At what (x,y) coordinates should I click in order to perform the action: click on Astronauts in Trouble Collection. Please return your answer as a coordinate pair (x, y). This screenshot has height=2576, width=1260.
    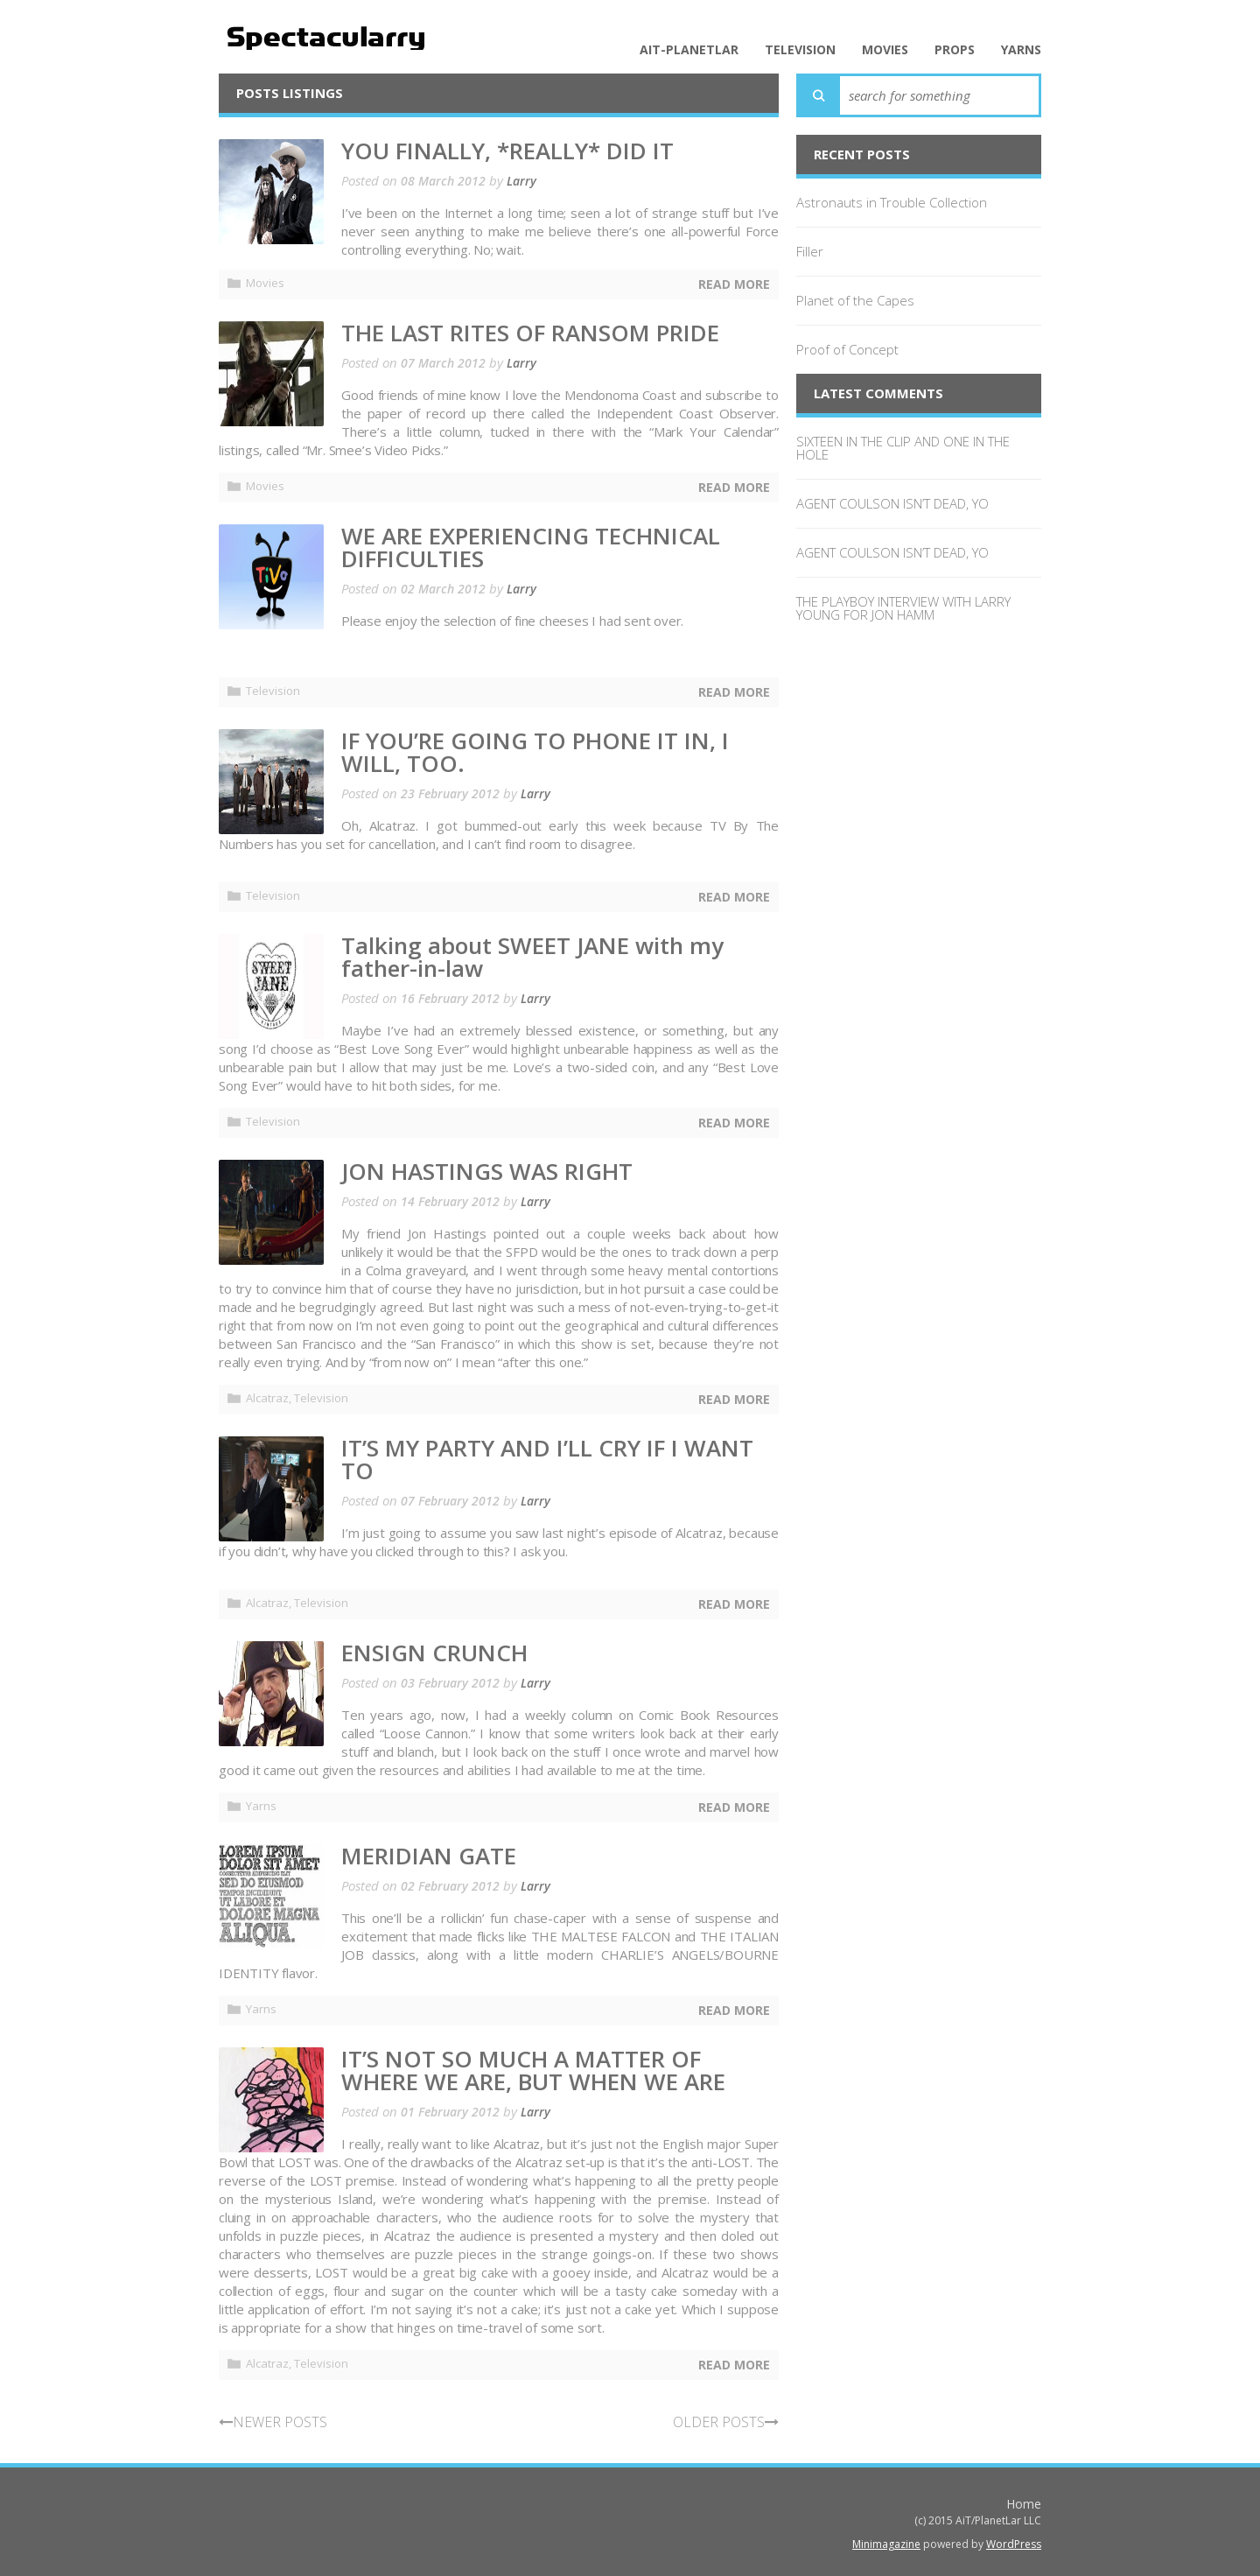
    Looking at the image, I should click on (891, 202).